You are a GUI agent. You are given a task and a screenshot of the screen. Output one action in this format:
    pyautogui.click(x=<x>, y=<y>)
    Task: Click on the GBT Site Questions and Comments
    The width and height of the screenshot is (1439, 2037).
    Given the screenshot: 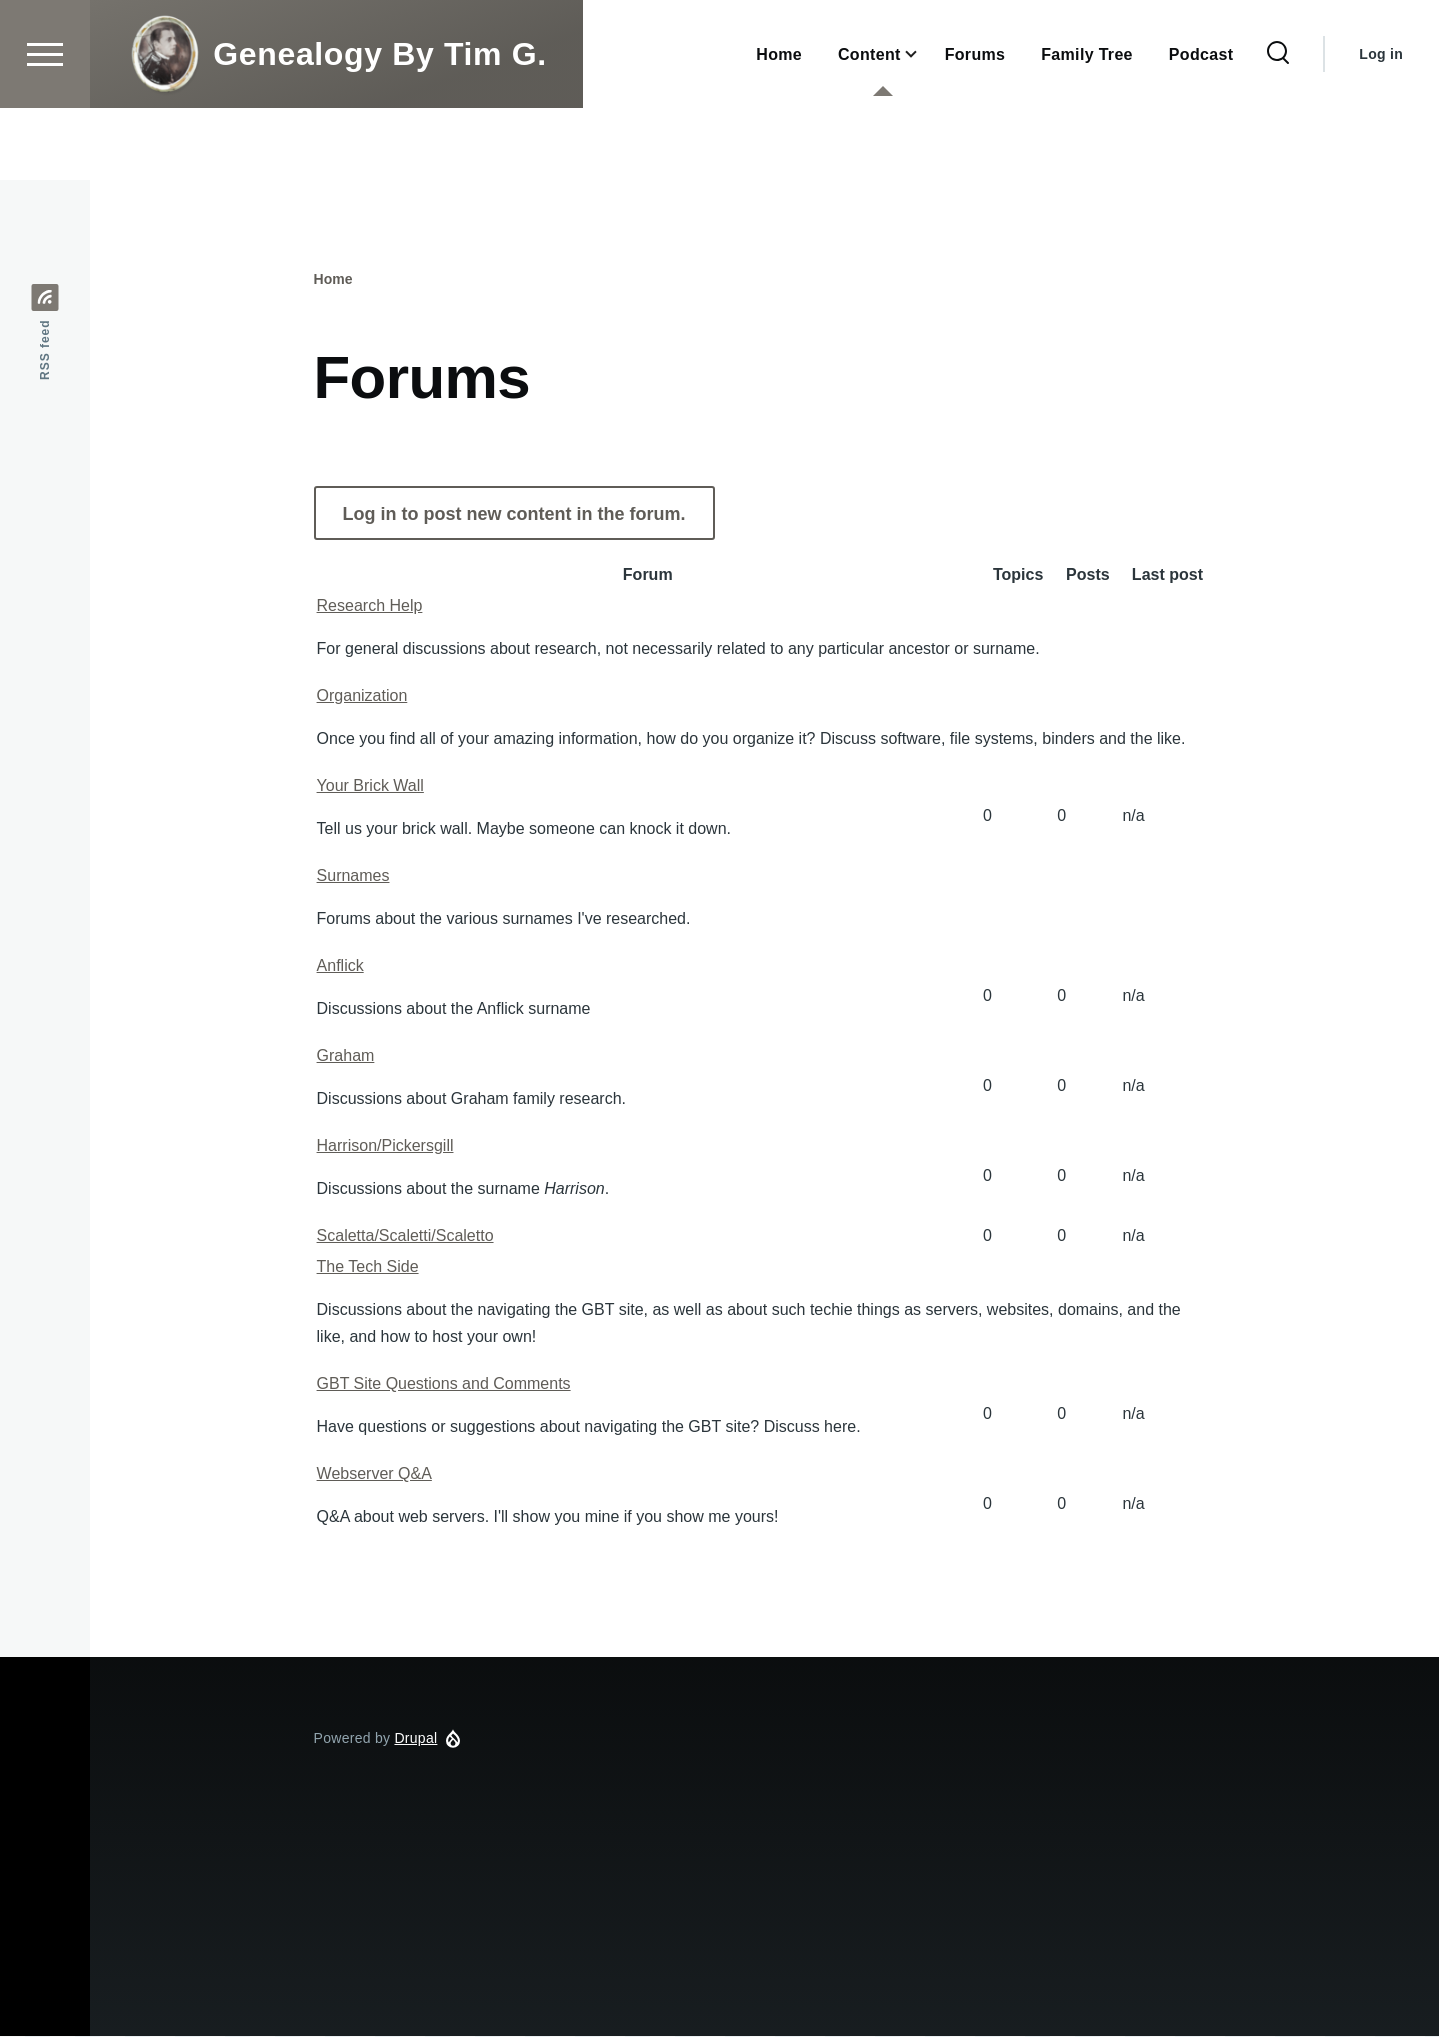 What is the action you would take?
    pyautogui.click(x=444, y=1384)
    